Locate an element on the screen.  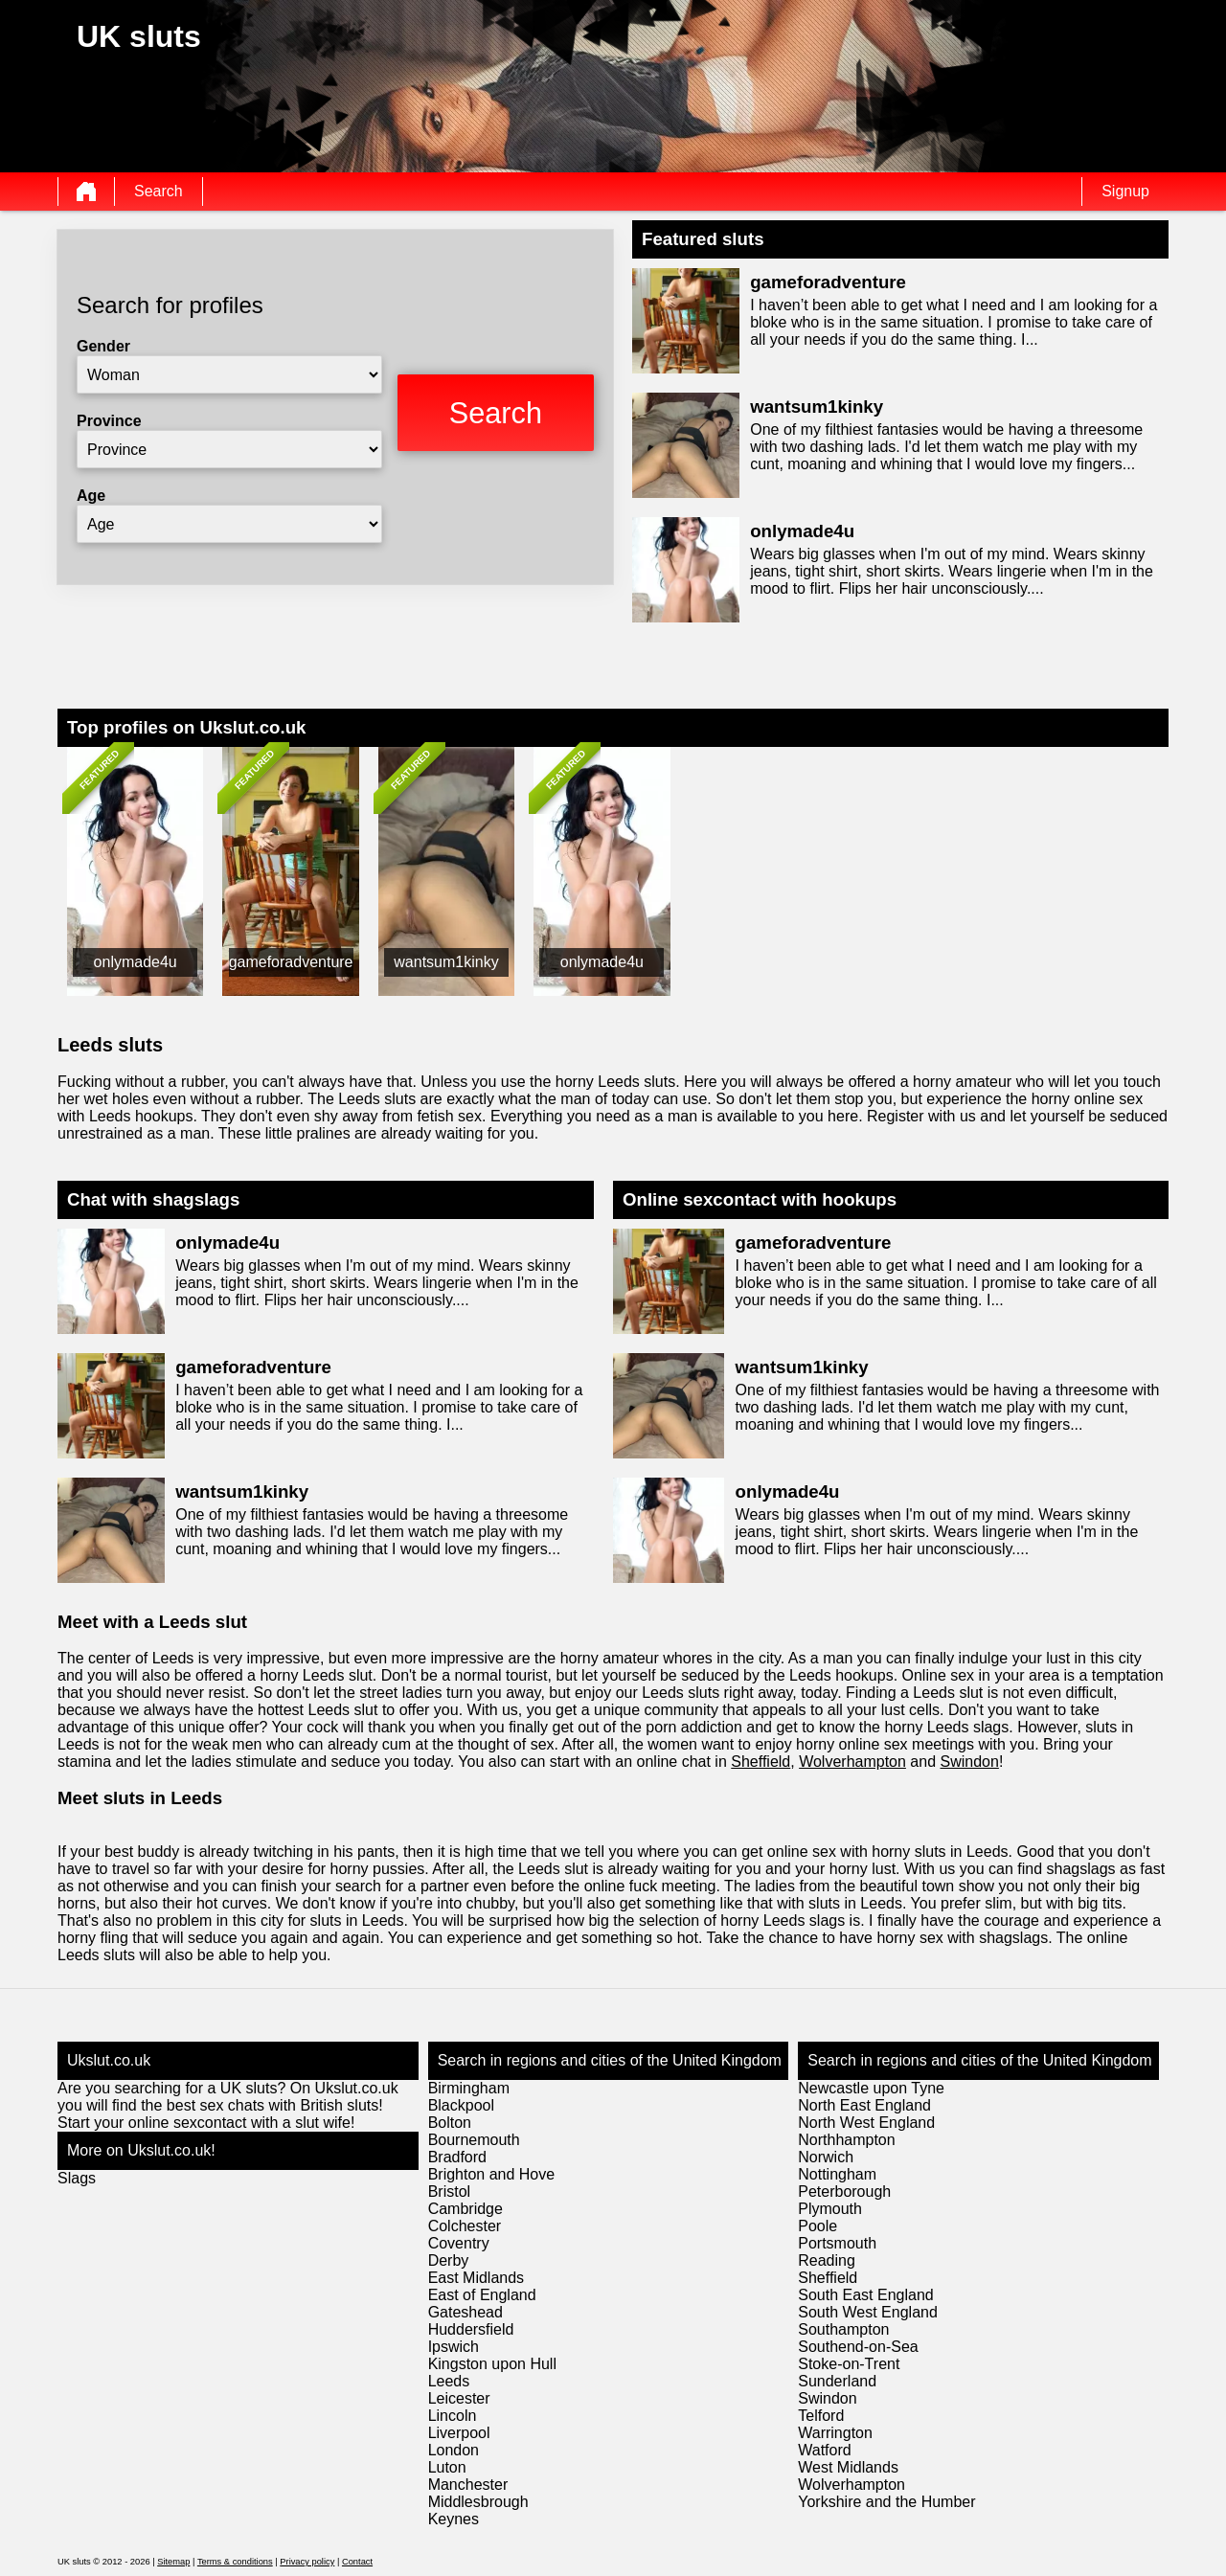
Cambridge is located at coordinates (465, 2209).